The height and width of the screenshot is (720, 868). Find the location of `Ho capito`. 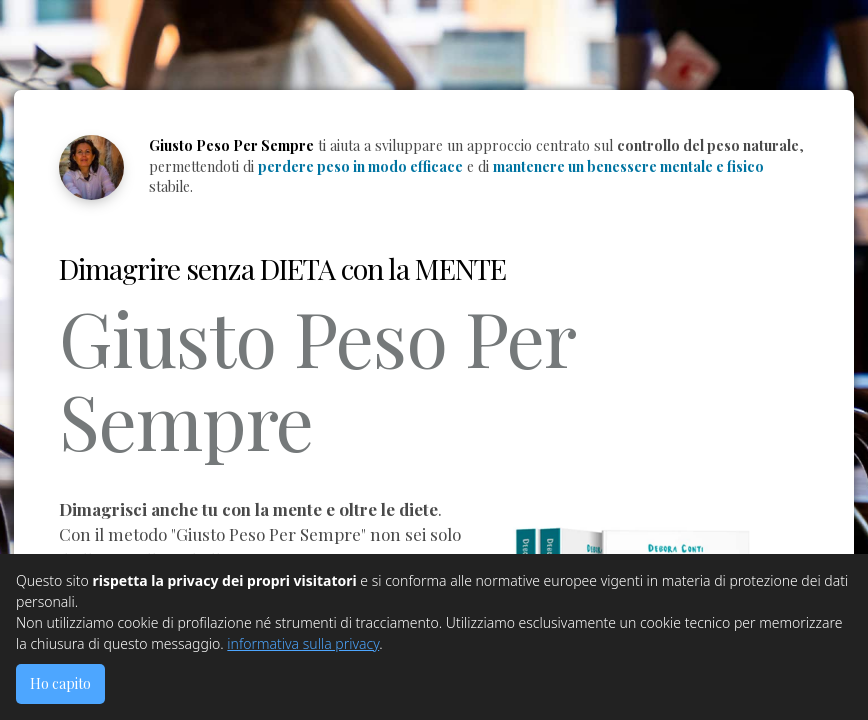

Ho capito is located at coordinates (60, 683).